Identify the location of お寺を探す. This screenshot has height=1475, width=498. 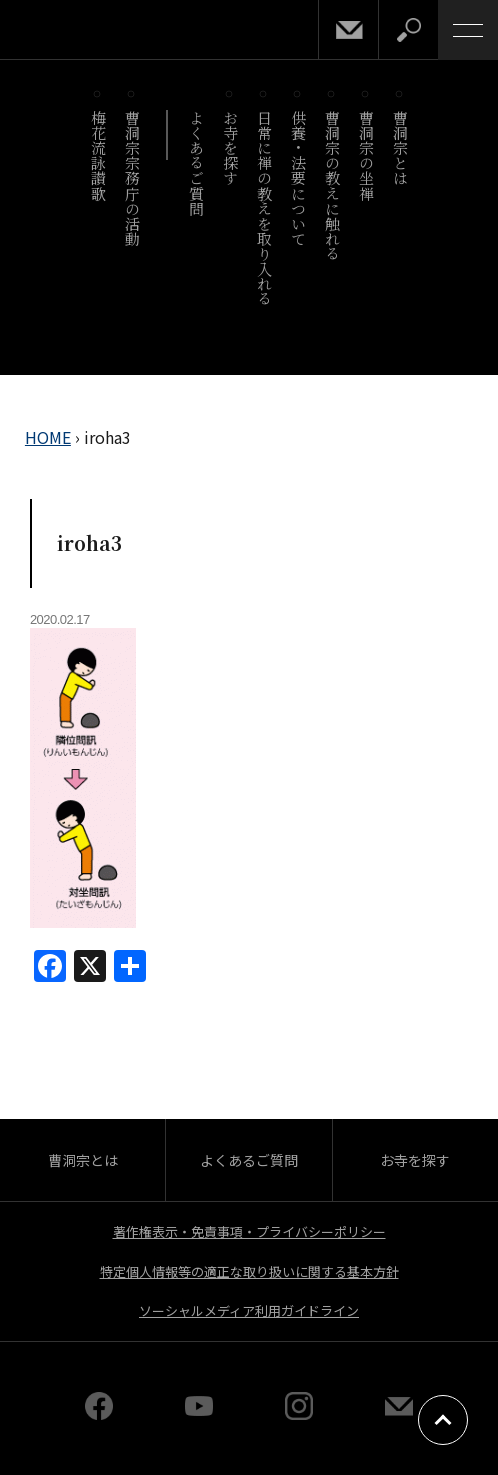
(230, 148).